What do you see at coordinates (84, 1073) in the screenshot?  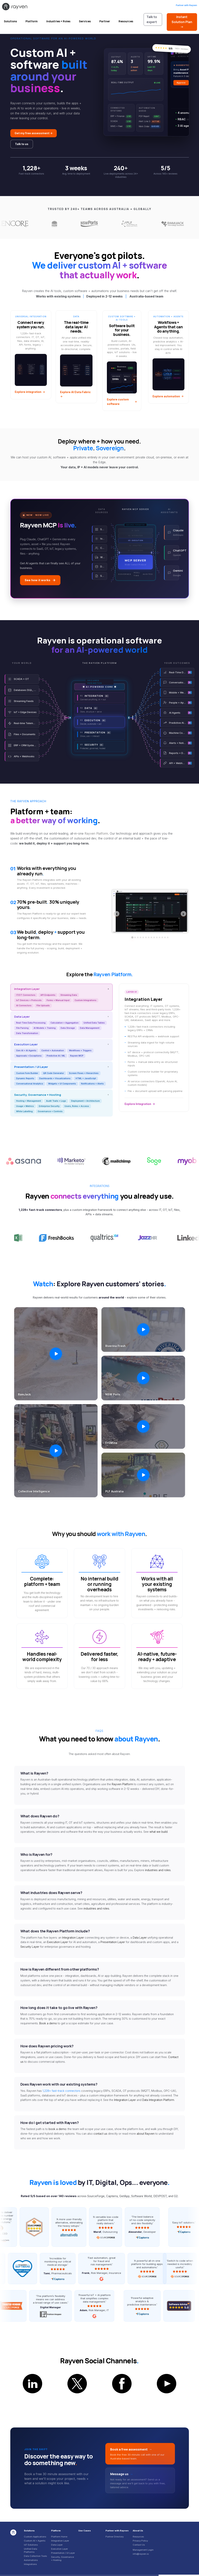 I see `Screen Flows + Hierarchies` at bounding box center [84, 1073].